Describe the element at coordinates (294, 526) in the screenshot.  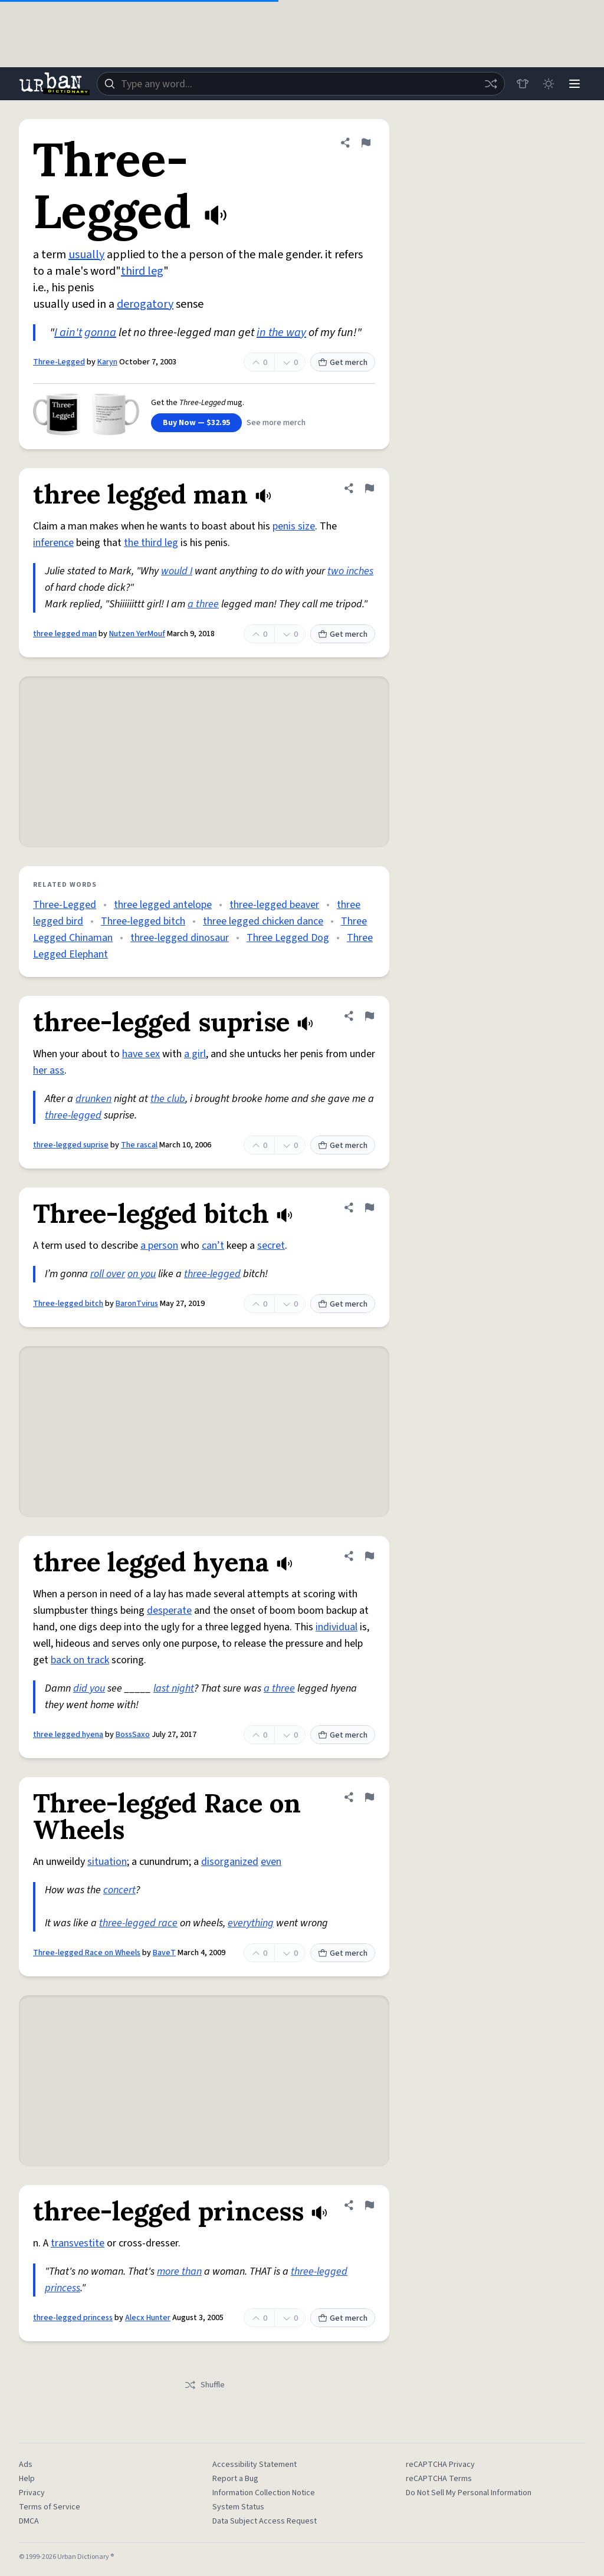
I see `penis size` at that location.